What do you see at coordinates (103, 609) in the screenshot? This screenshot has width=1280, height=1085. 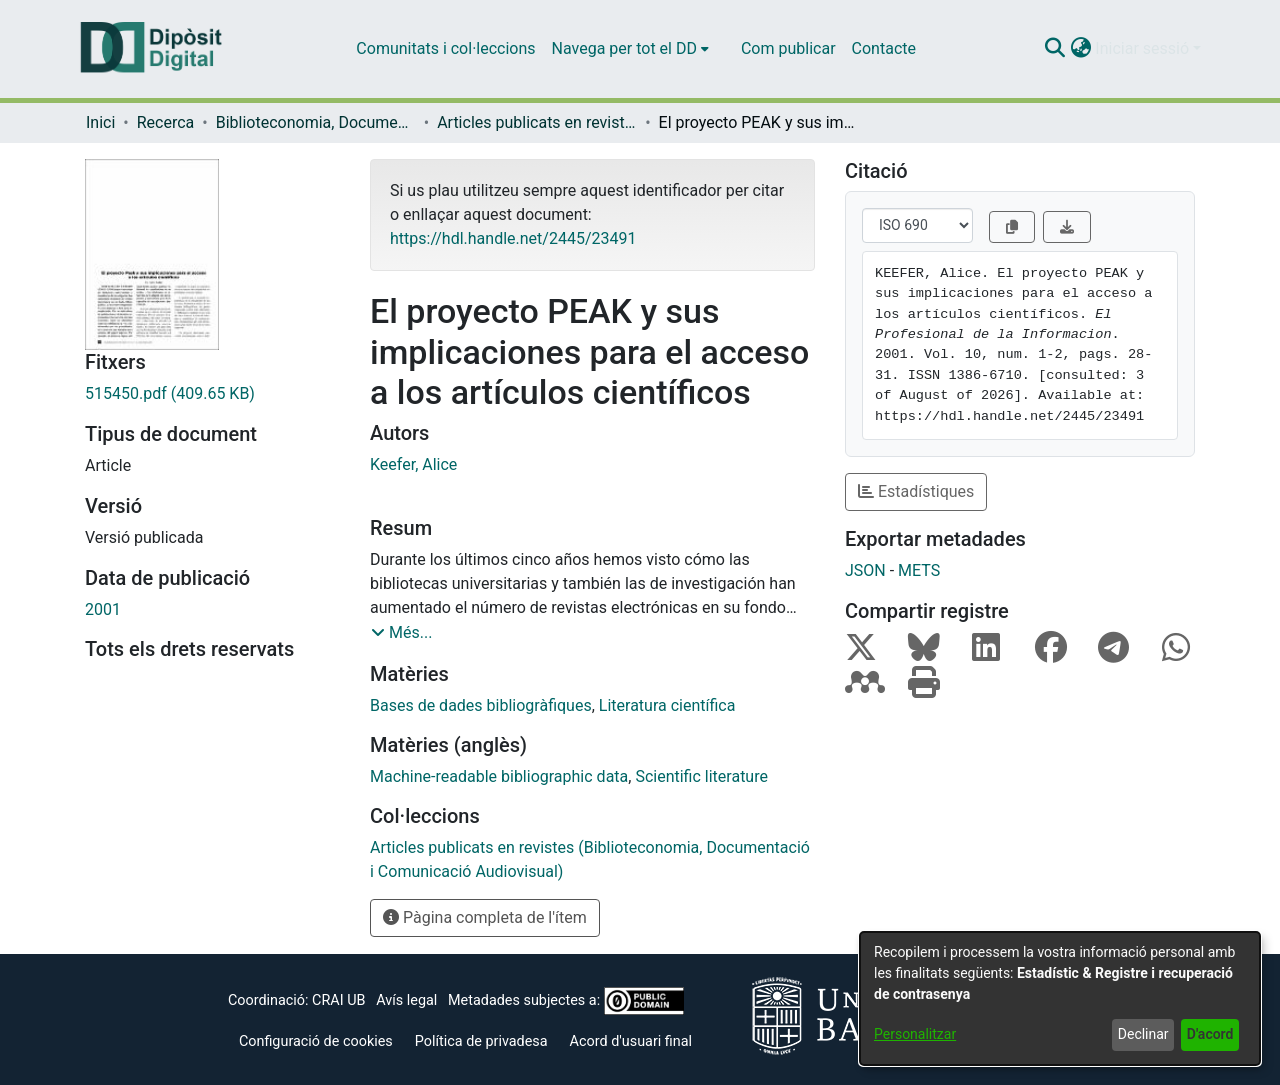 I see `2001 [link]` at bounding box center [103, 609].